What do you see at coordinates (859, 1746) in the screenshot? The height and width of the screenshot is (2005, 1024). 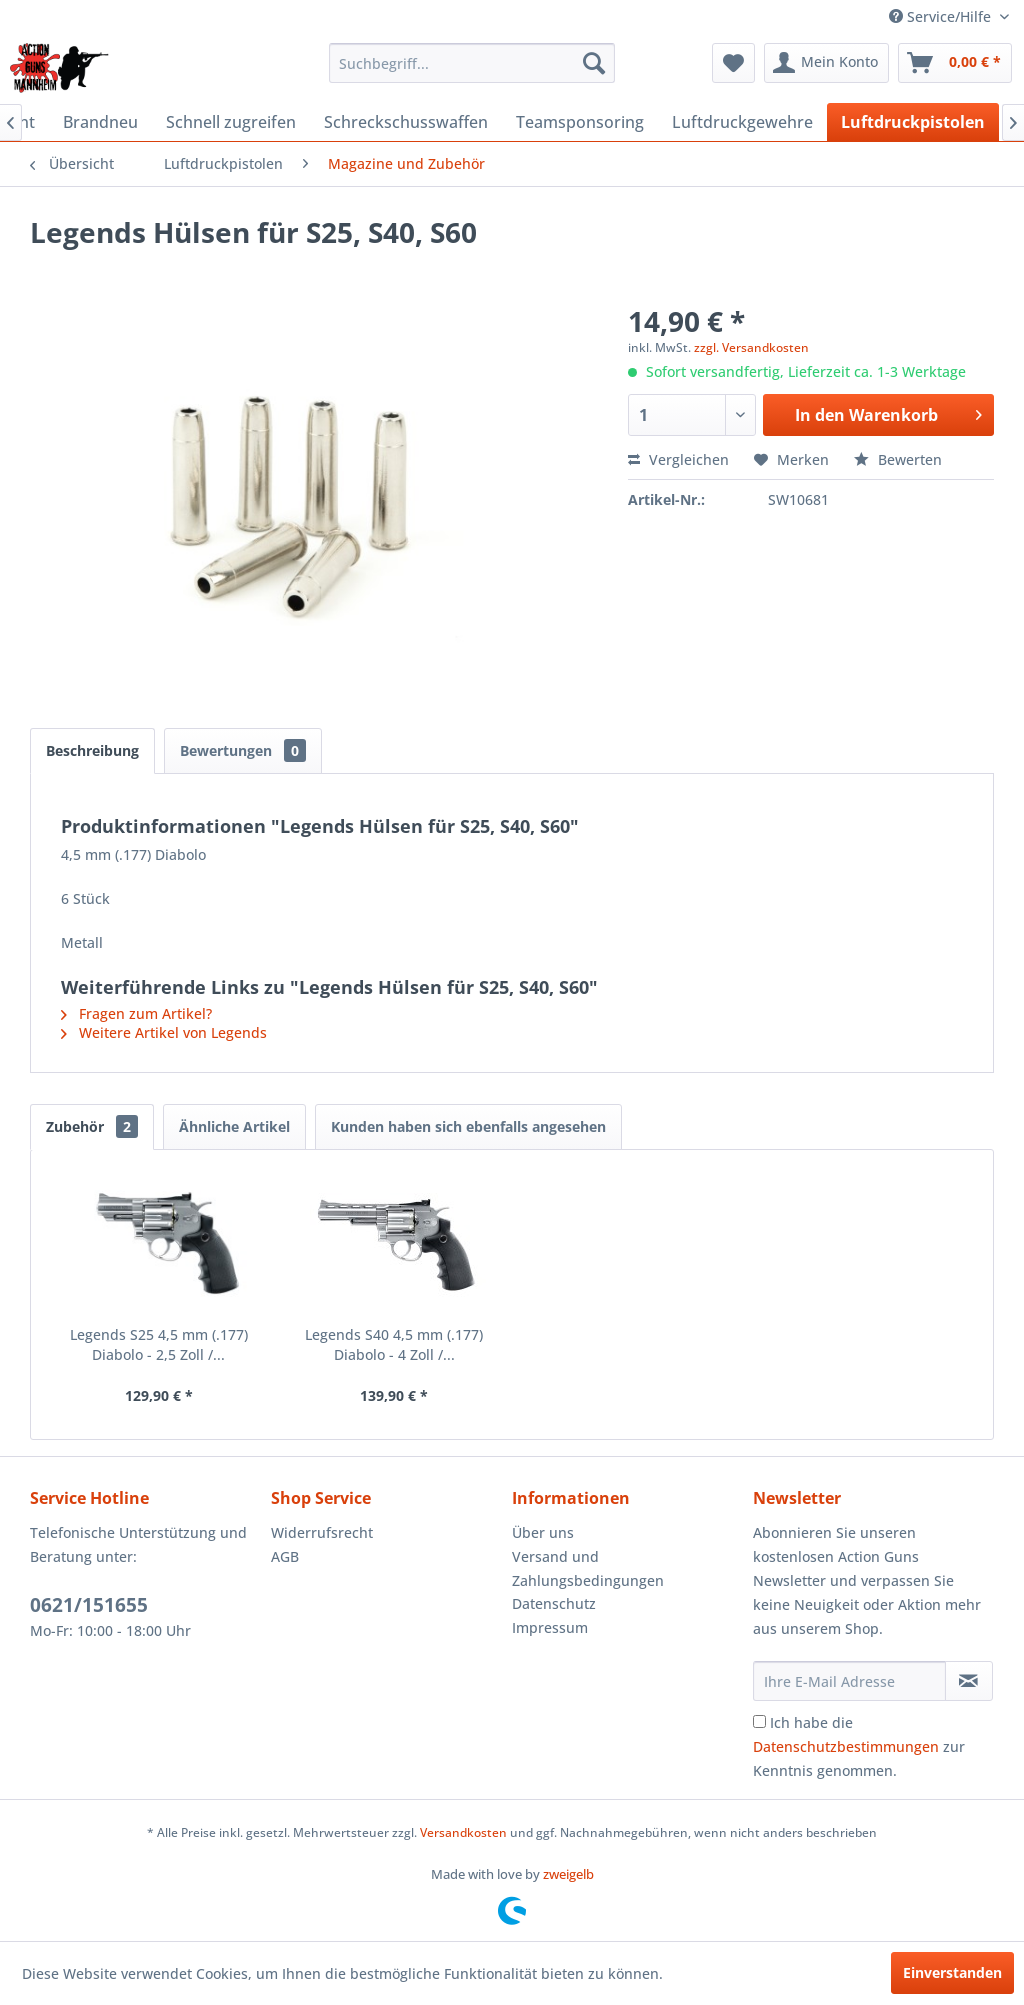 I see `Ich habe die zur Kenntnis genommen.` at bounding box center [859, 1746].